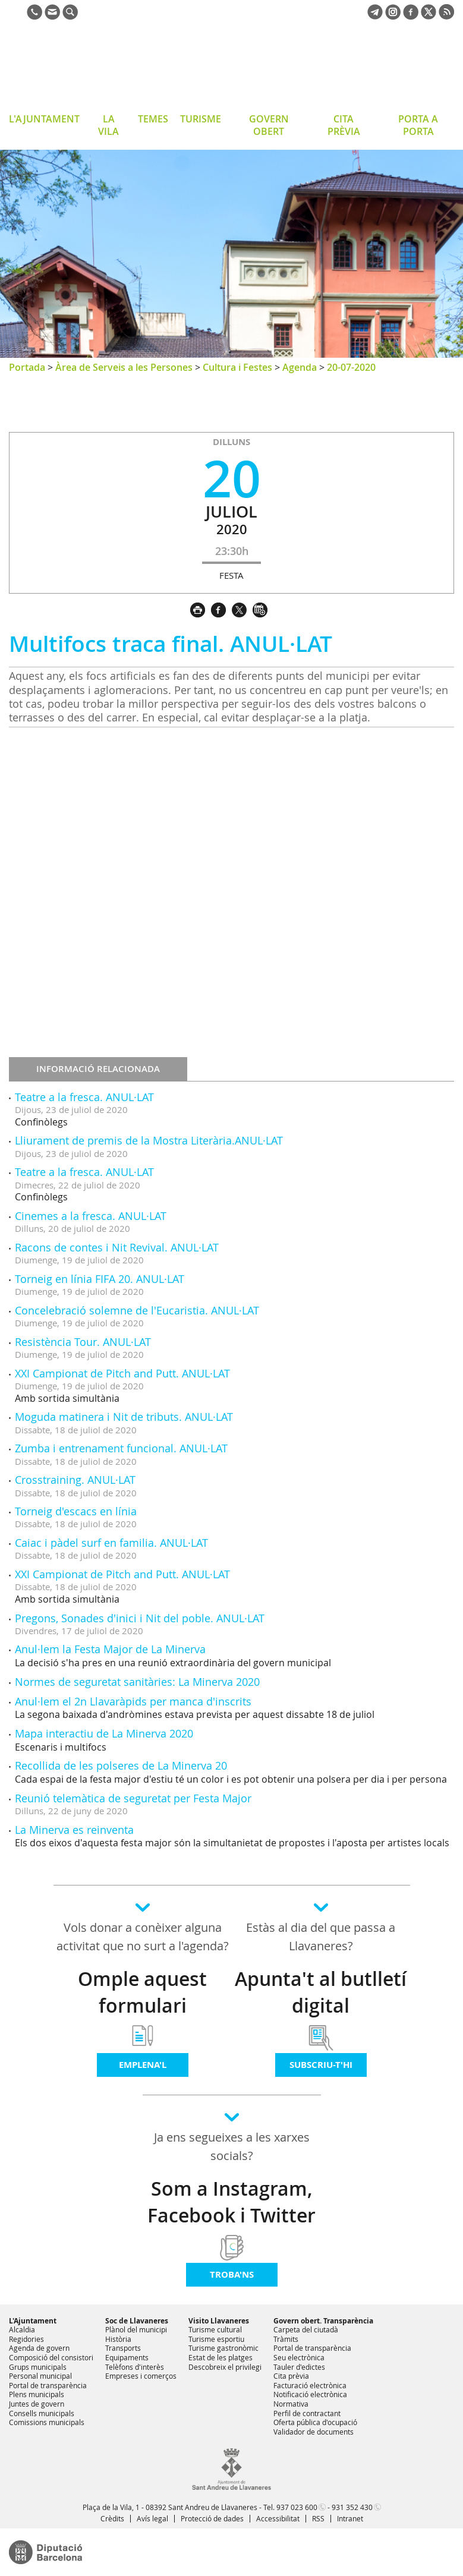 The image size is (463, 2576). I want to click on Resistència Tour. ANUL·LAT, so click(83, 1342).